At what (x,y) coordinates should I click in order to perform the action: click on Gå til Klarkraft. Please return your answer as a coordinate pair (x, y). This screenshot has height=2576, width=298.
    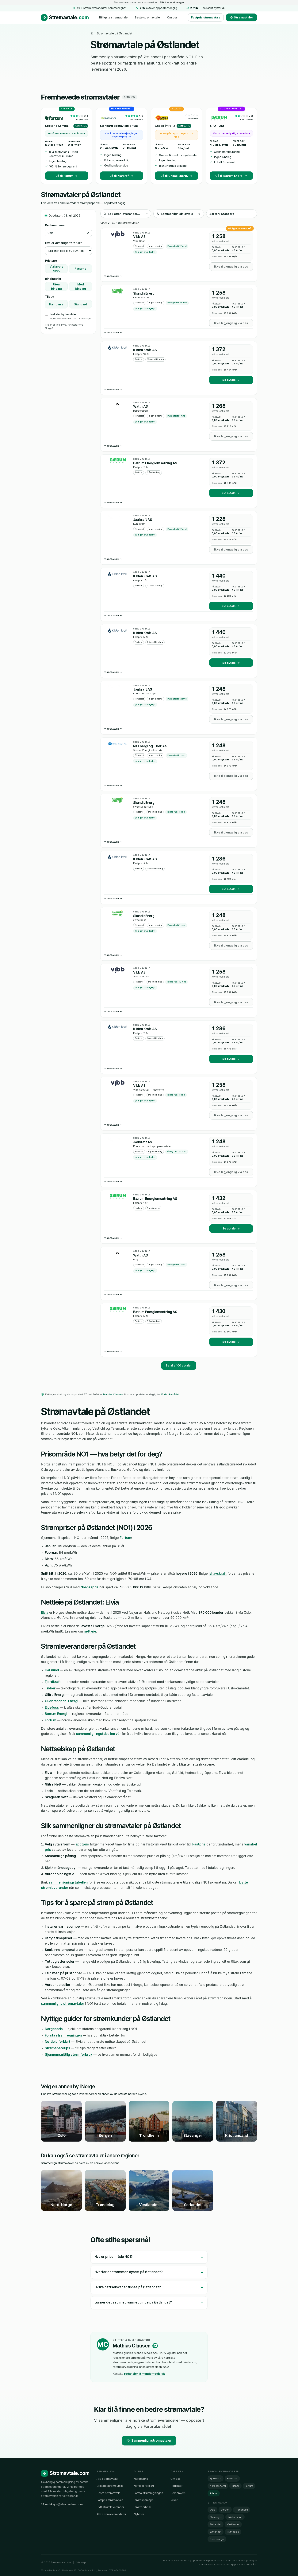
    Looking at the image, I should click on (121, 176).